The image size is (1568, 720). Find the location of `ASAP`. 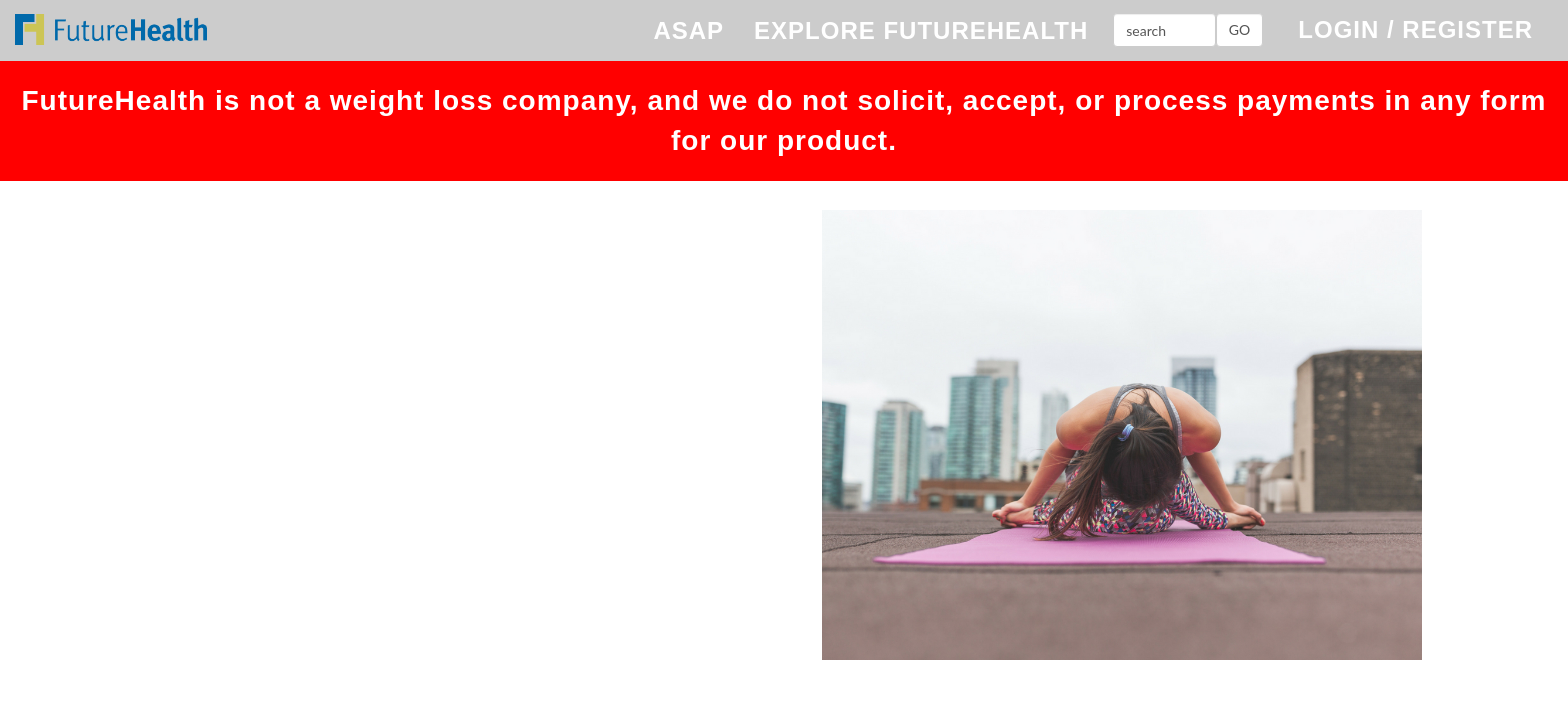

ASAP is located at coordinates (688, 30).